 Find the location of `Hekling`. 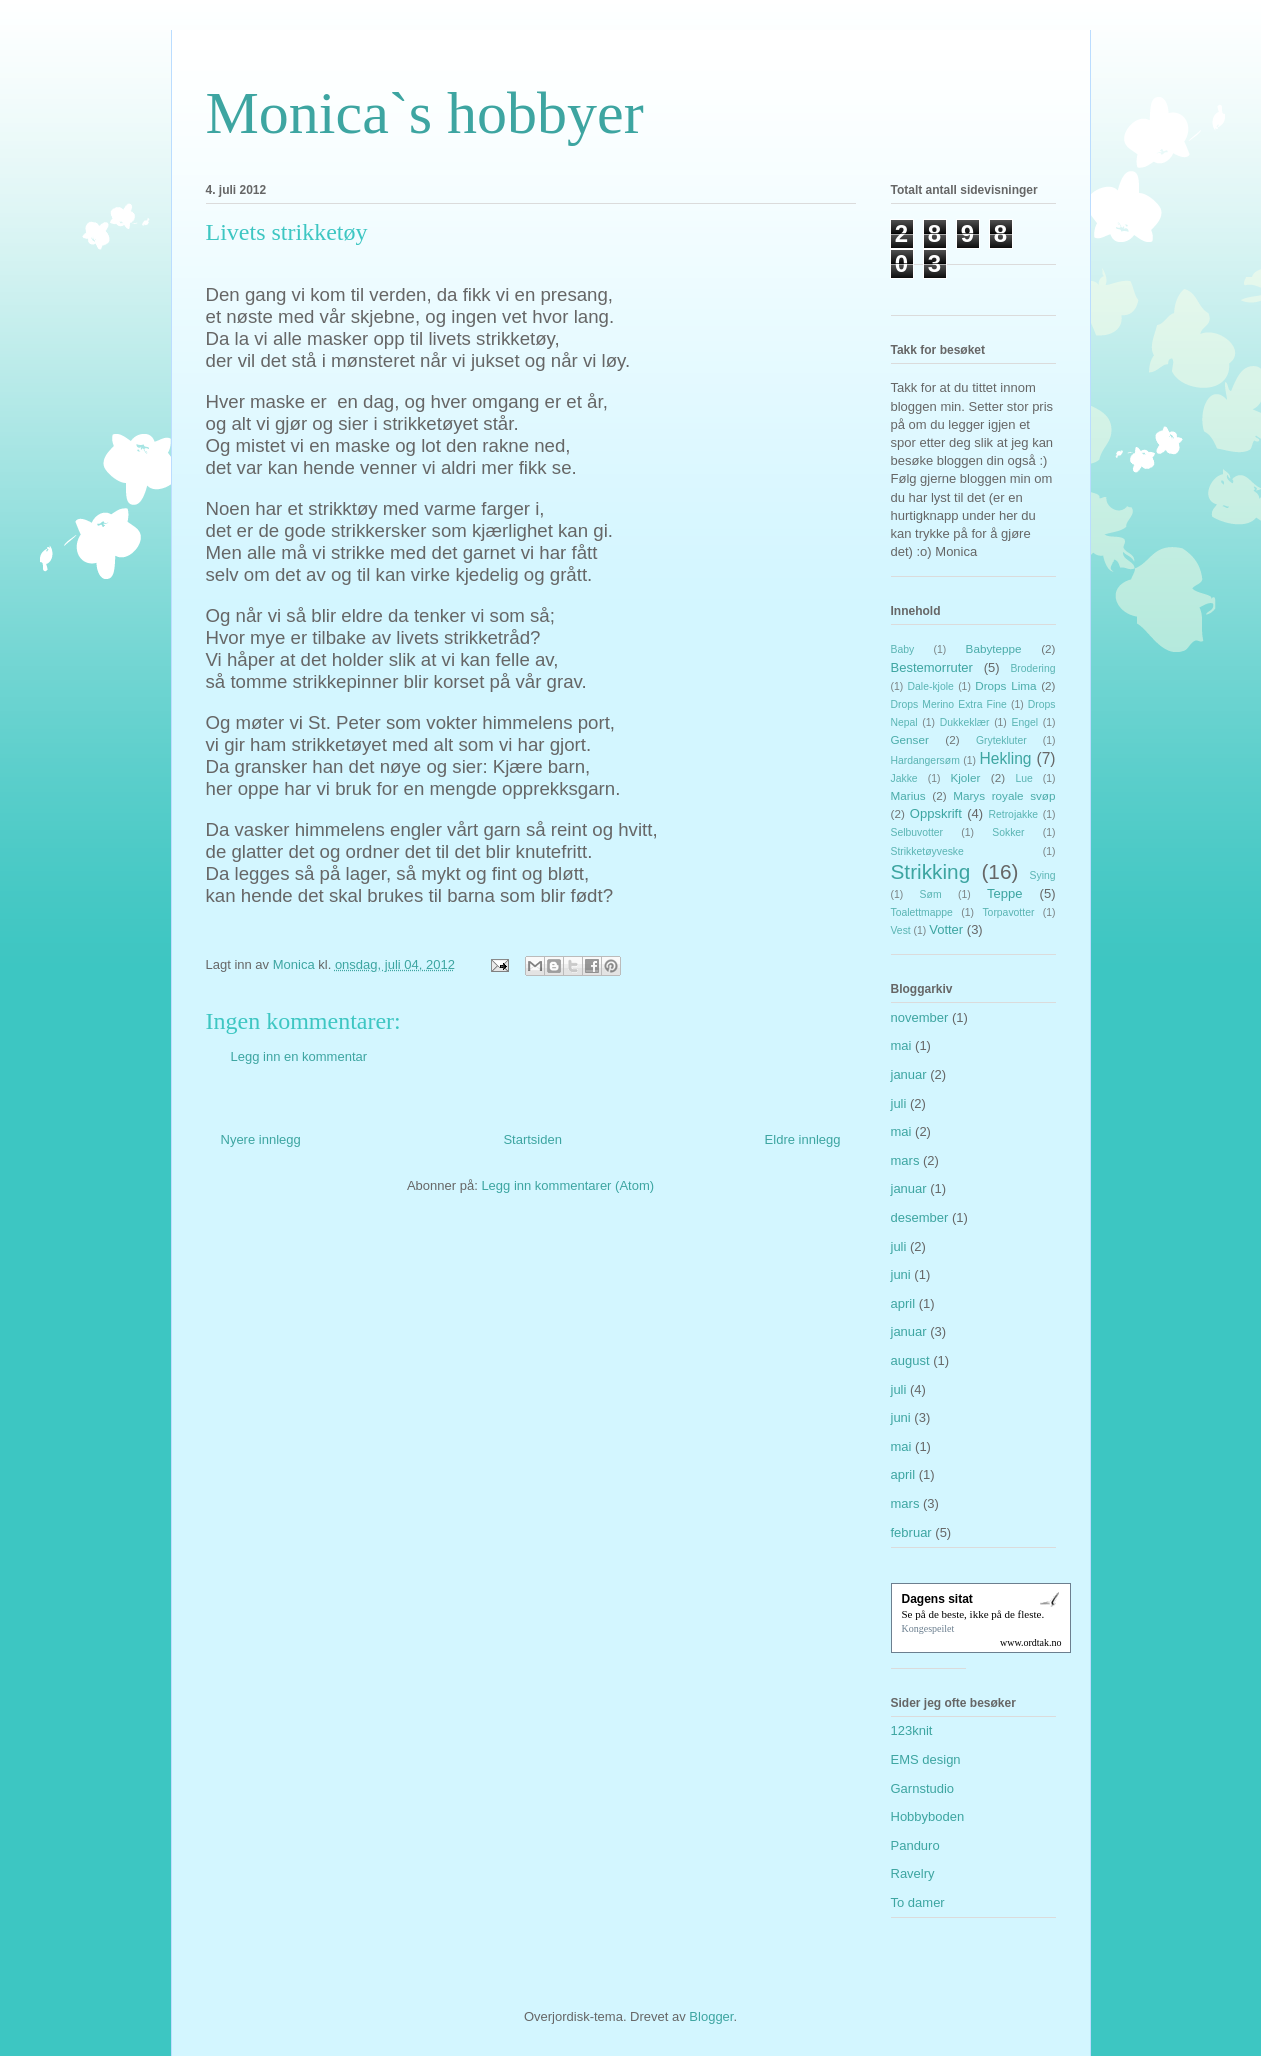

Hekling is located at coordinates (1006, 758).